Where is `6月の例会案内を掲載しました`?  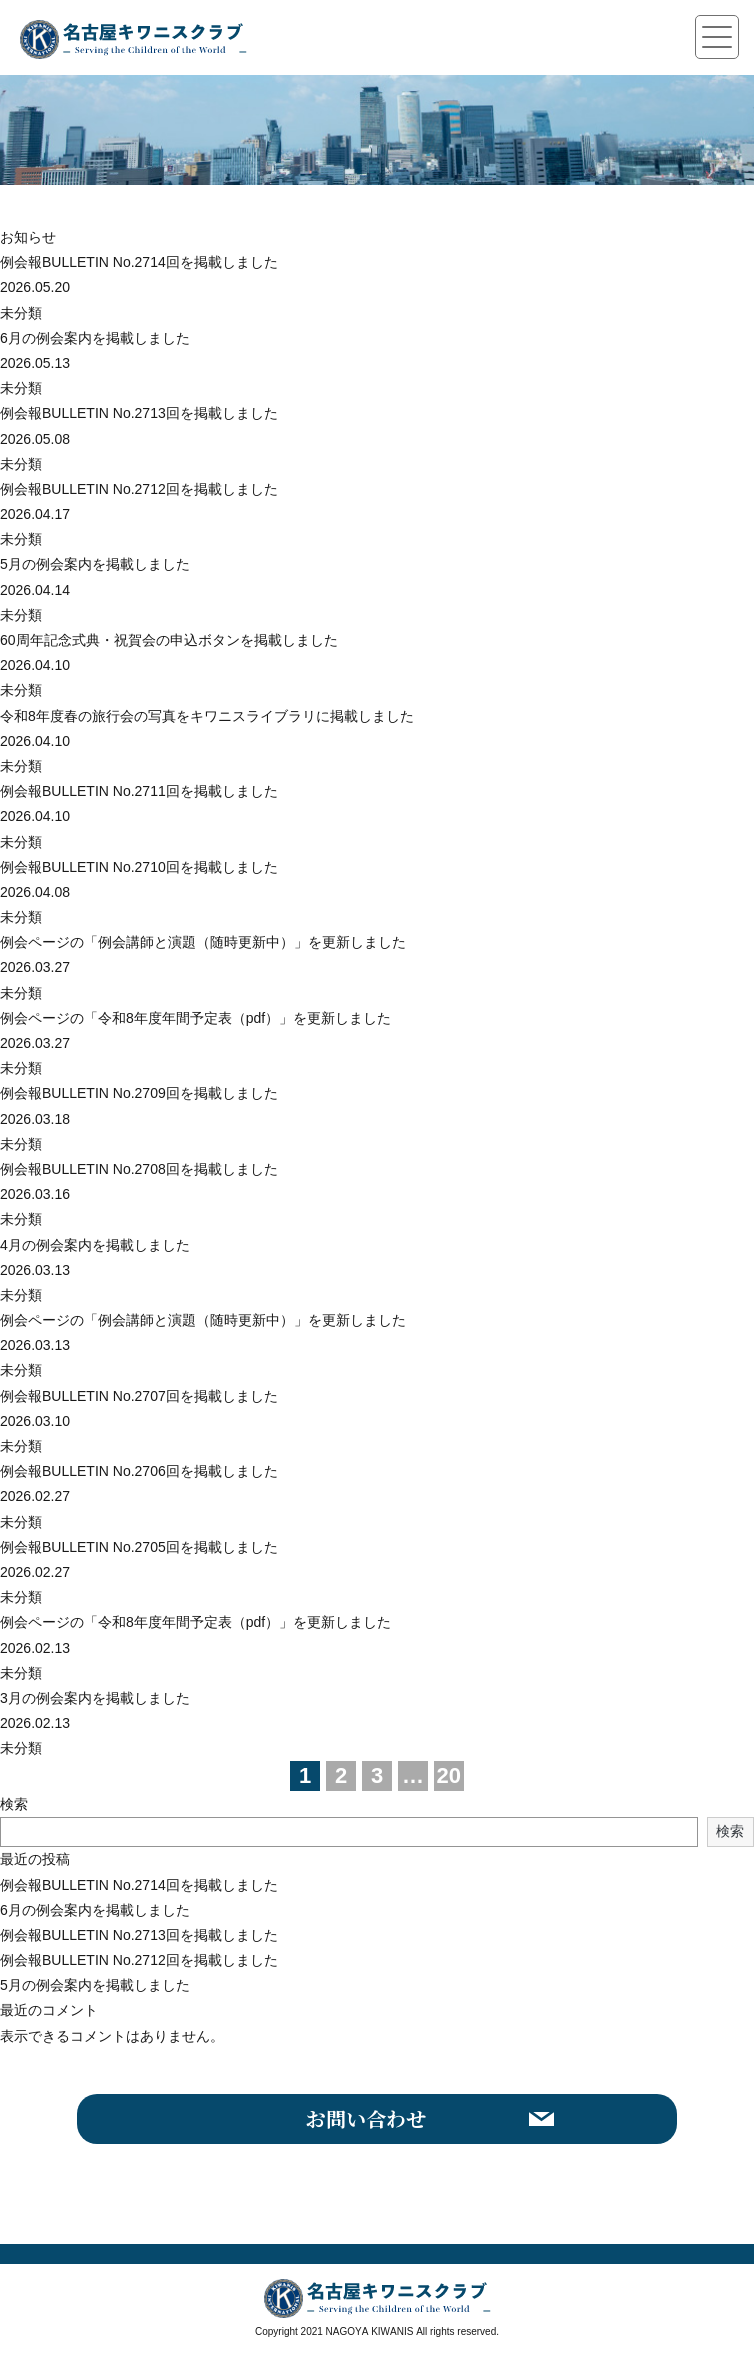
6月の例会案内を掲載しました is located at coordinates (95, 338).